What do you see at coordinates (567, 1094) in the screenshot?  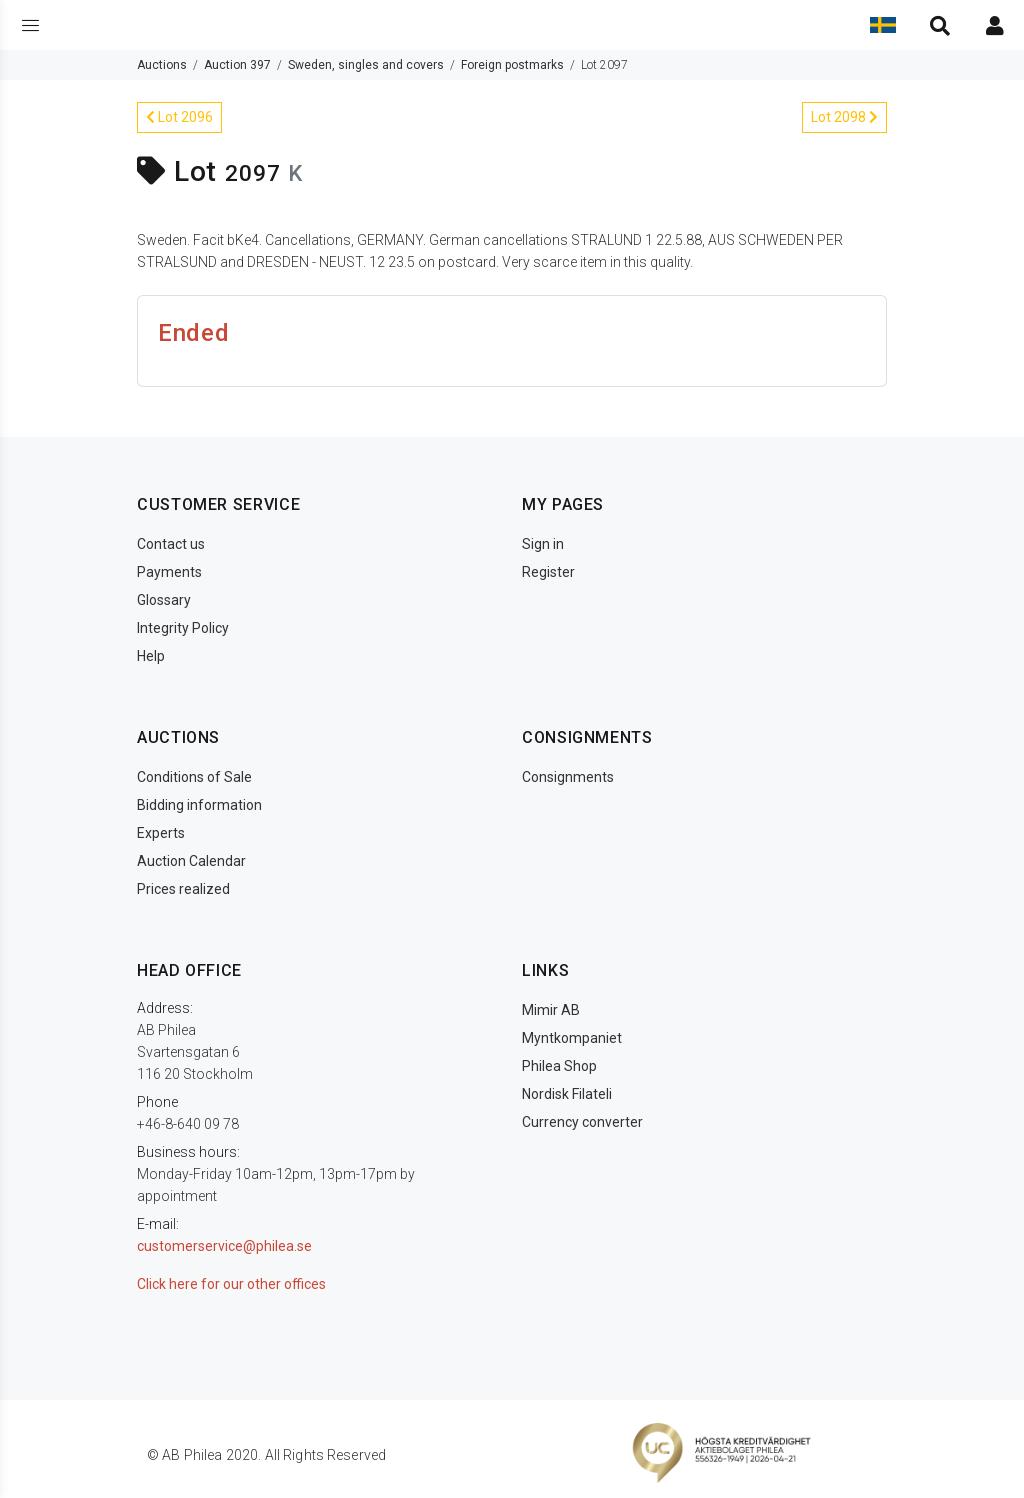 I see `Nordisk Filateli` at bounding box center [567, 1094].